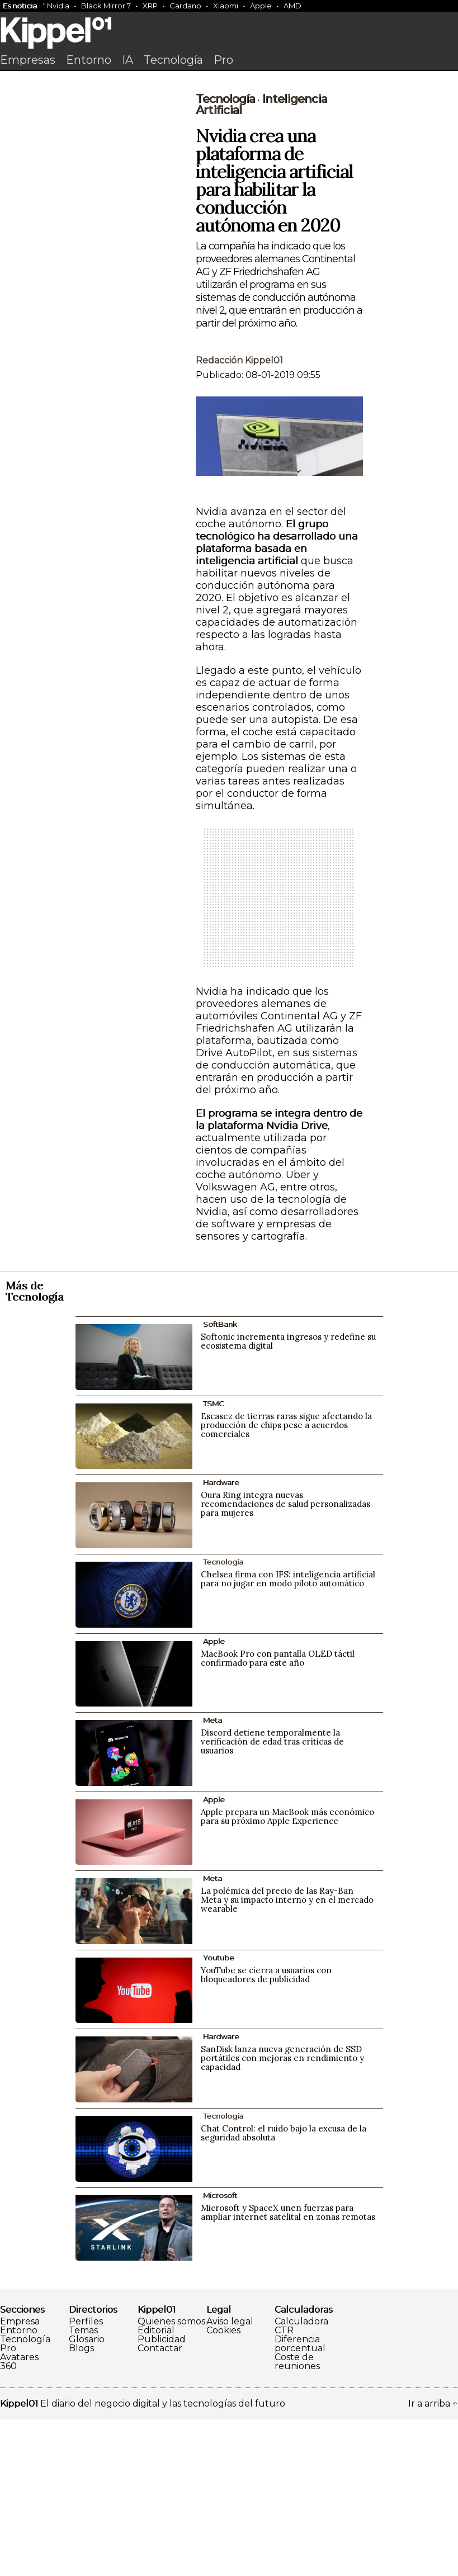 This screenshot has height=2576, width=458. What do you see at coordinates (83, 2487) in the screenshot?
I see `Temas` at bounding box center [83, 2487].